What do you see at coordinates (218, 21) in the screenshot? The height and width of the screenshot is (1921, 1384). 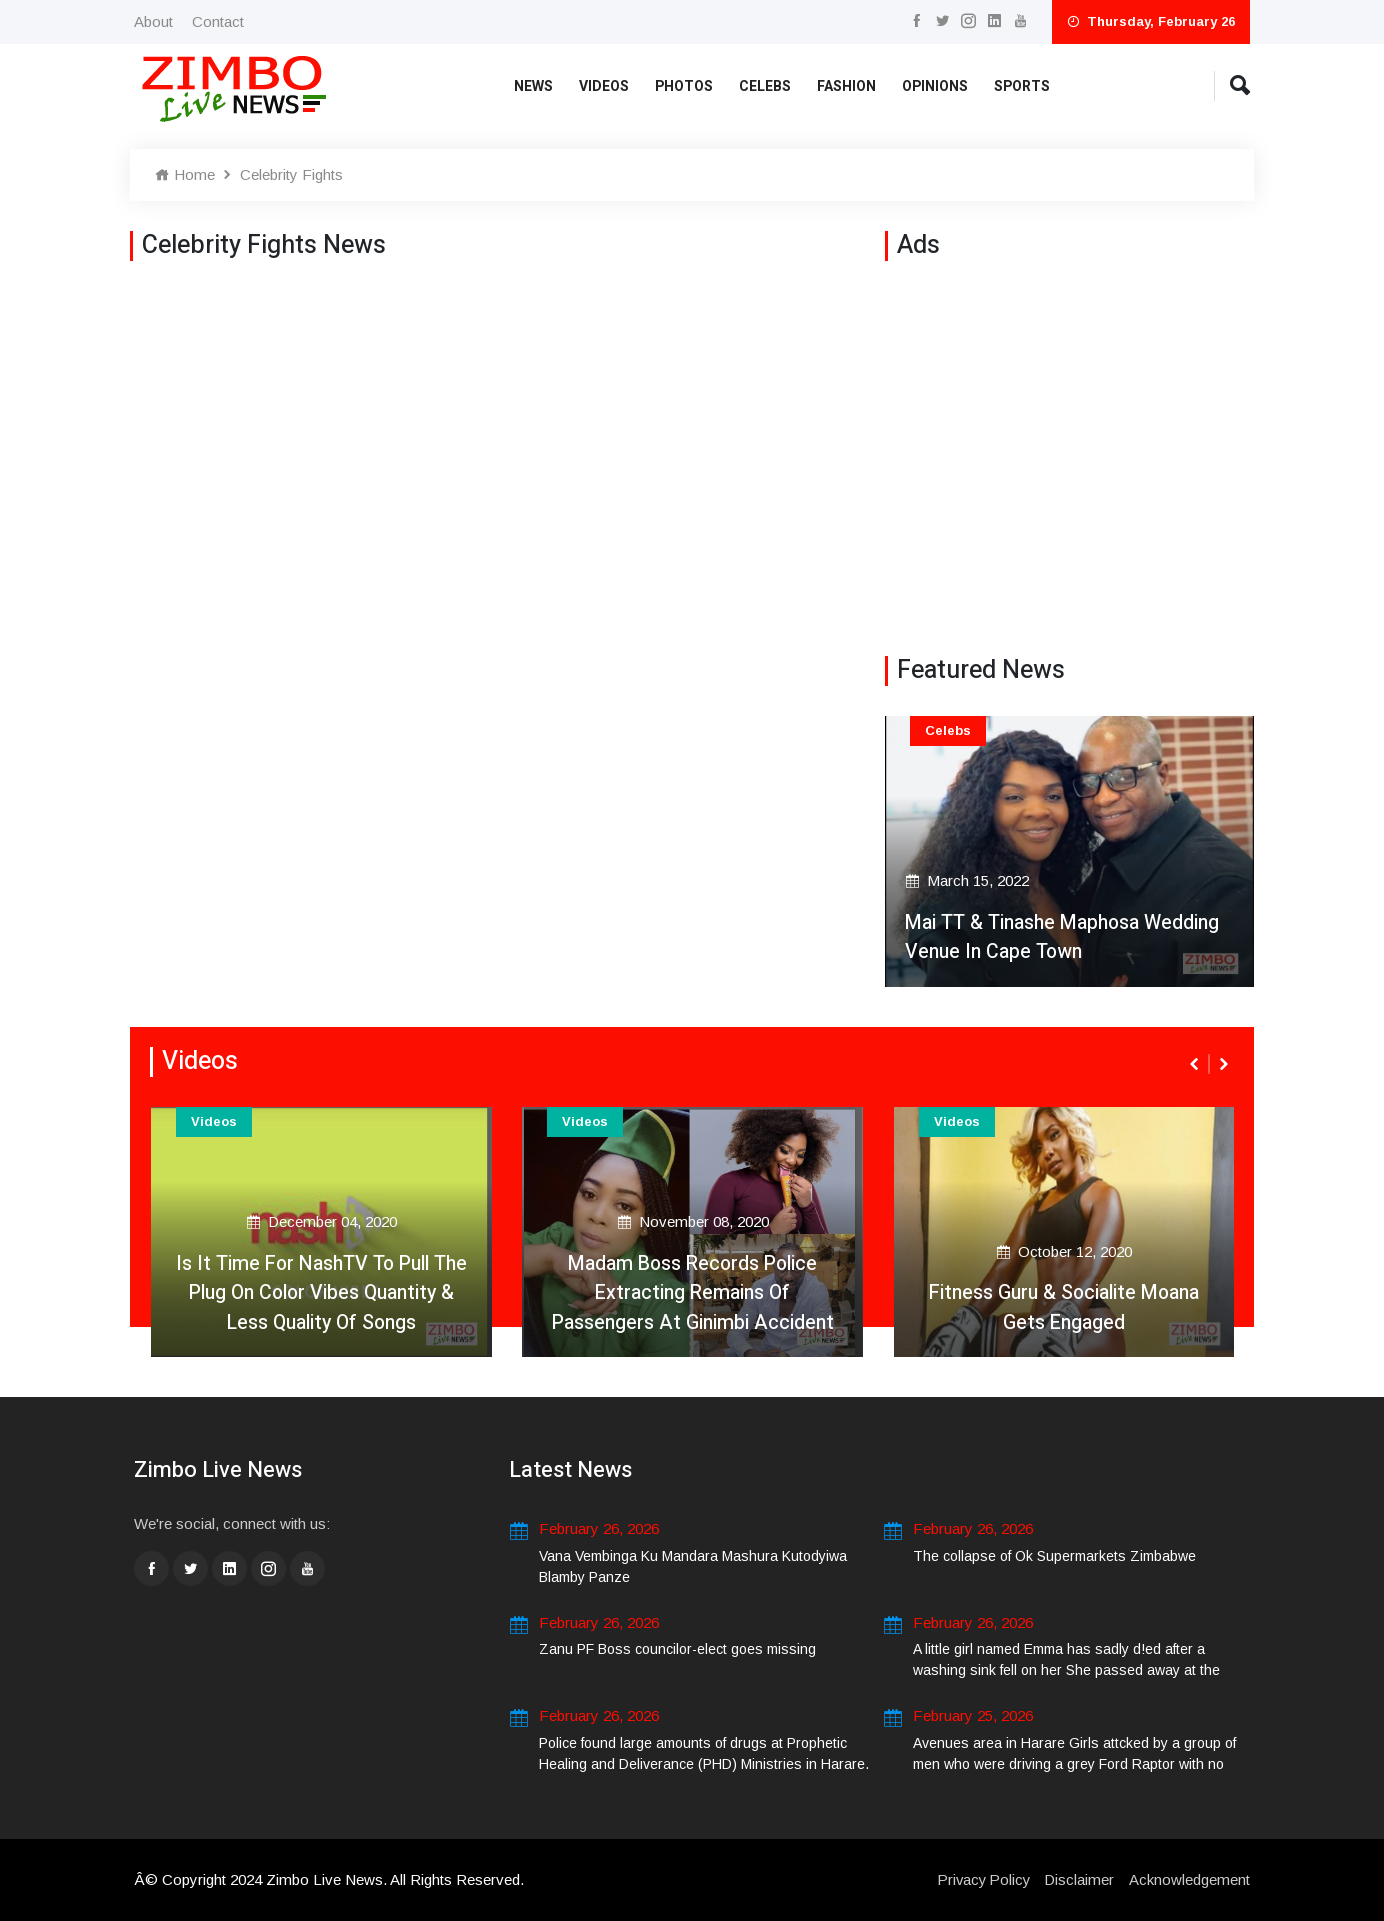 I see `Contact` at bounding box center [218, 21].